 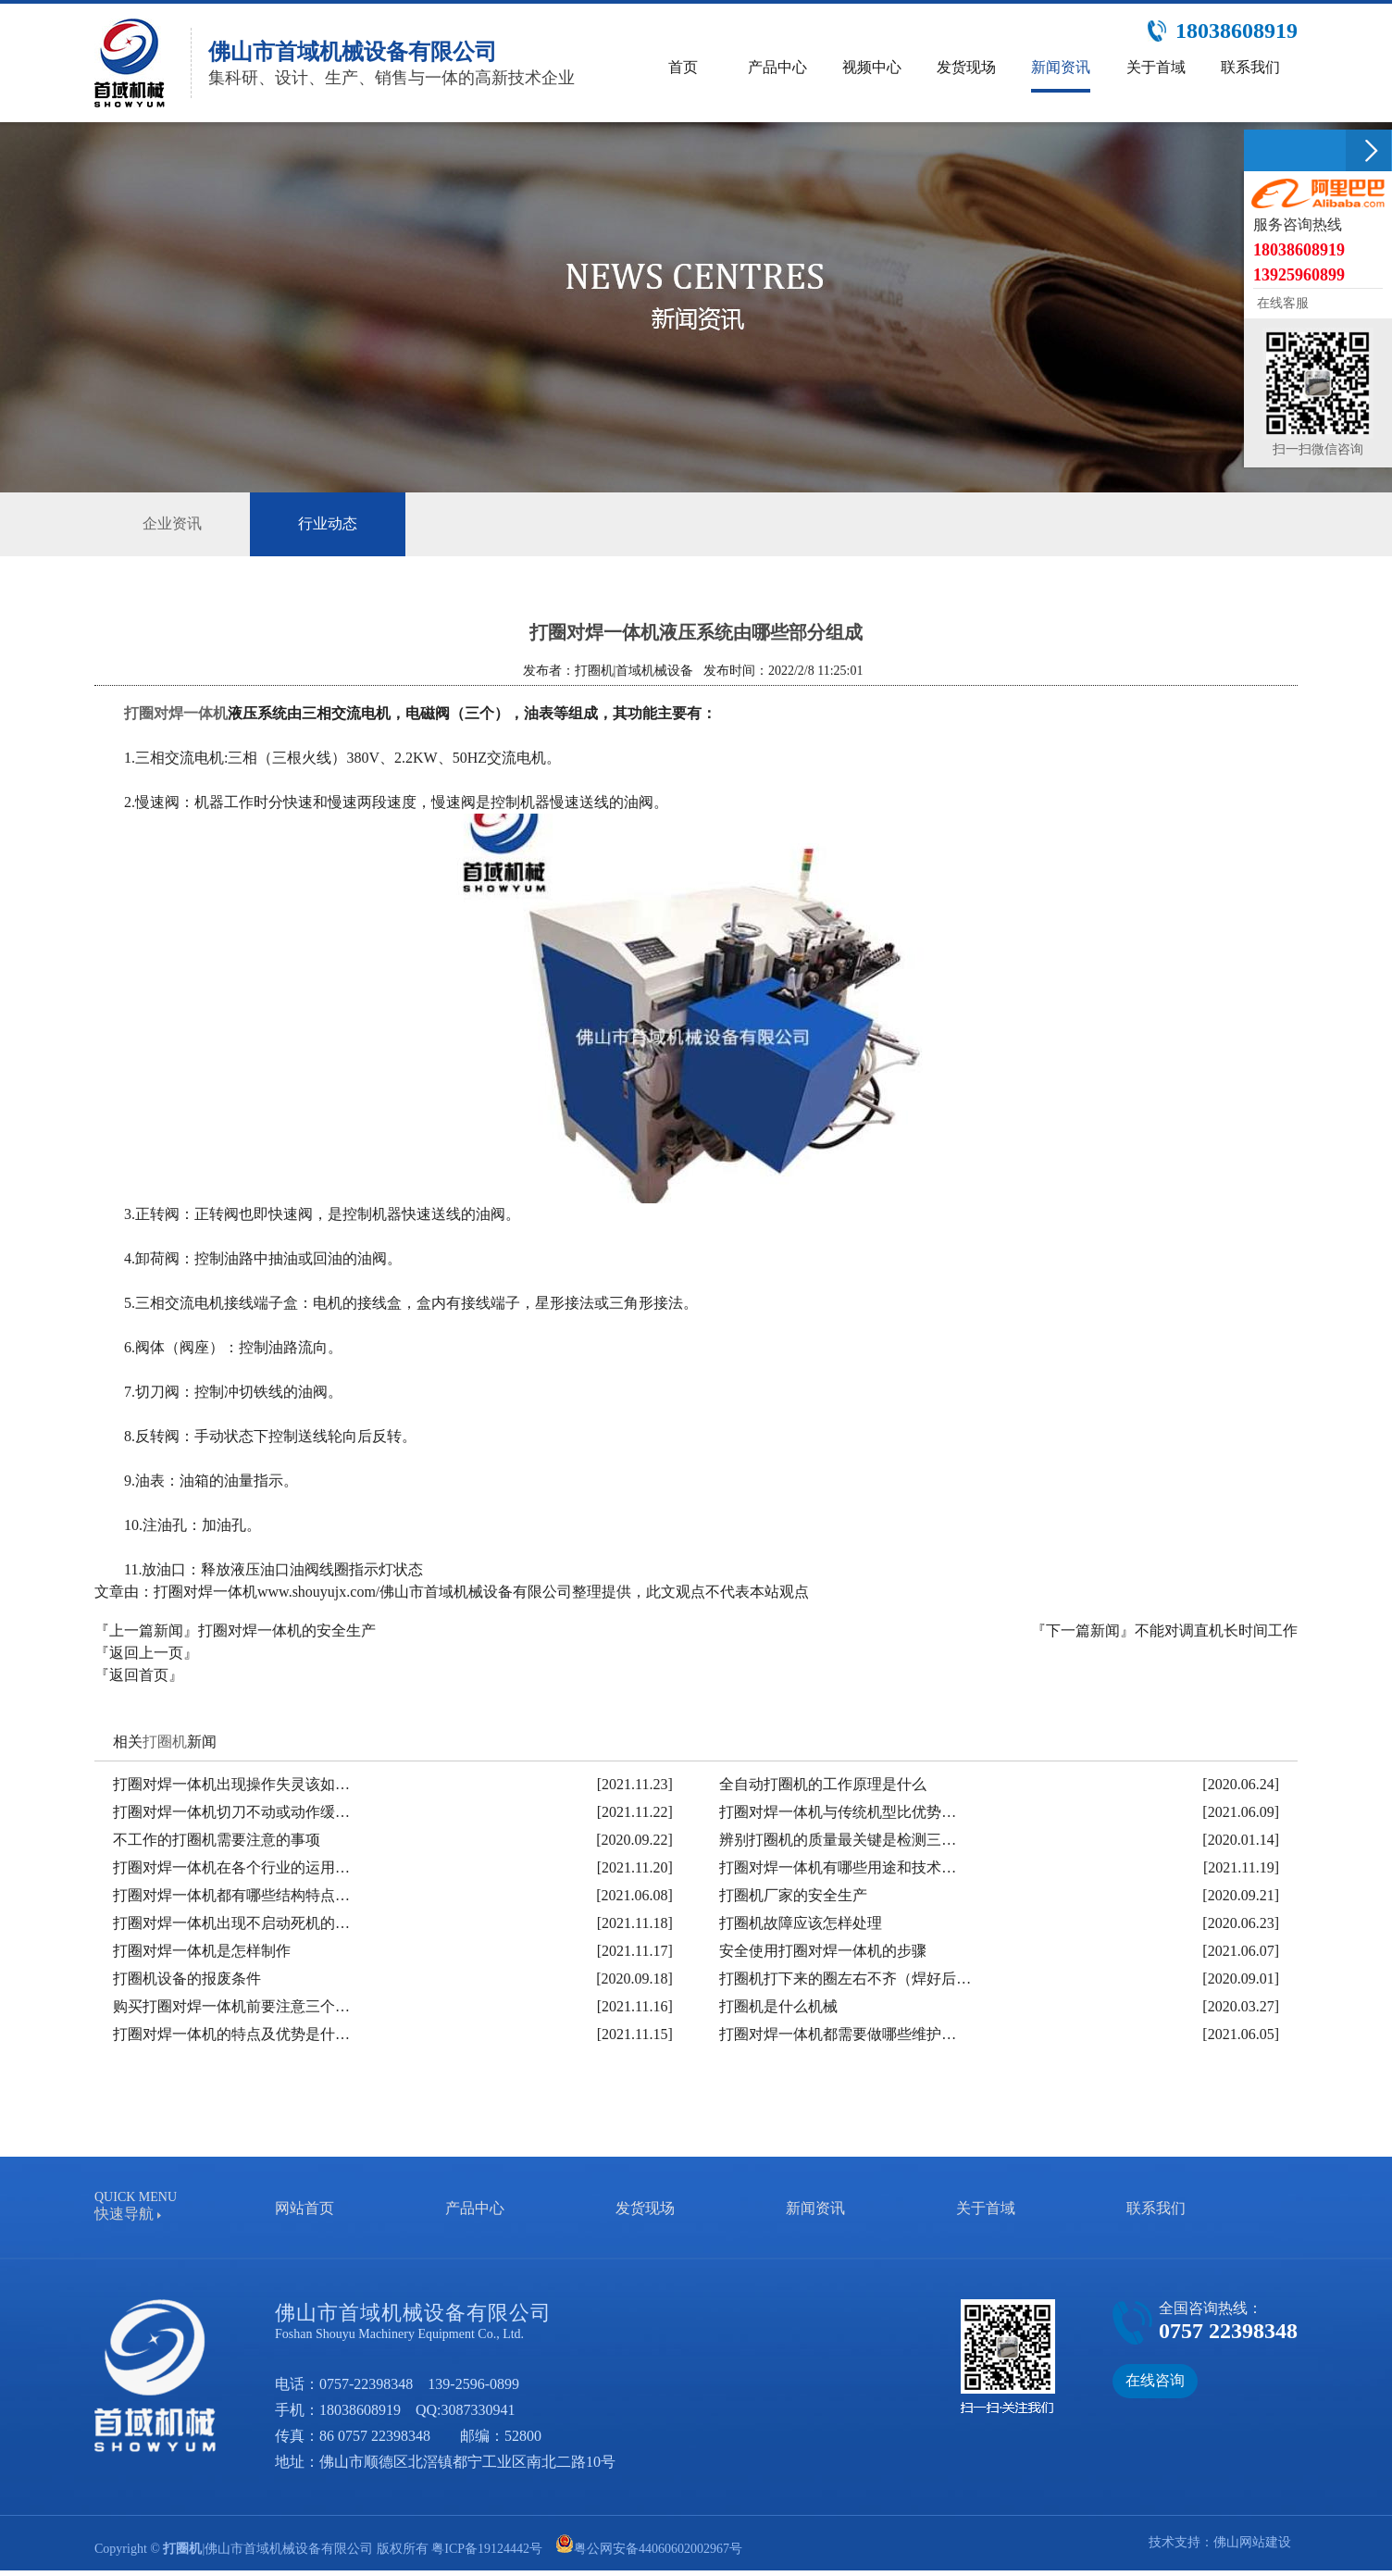 I want to click on 打圈对焊一体机在各个行业的运用…, so click(x=231, y=1867).